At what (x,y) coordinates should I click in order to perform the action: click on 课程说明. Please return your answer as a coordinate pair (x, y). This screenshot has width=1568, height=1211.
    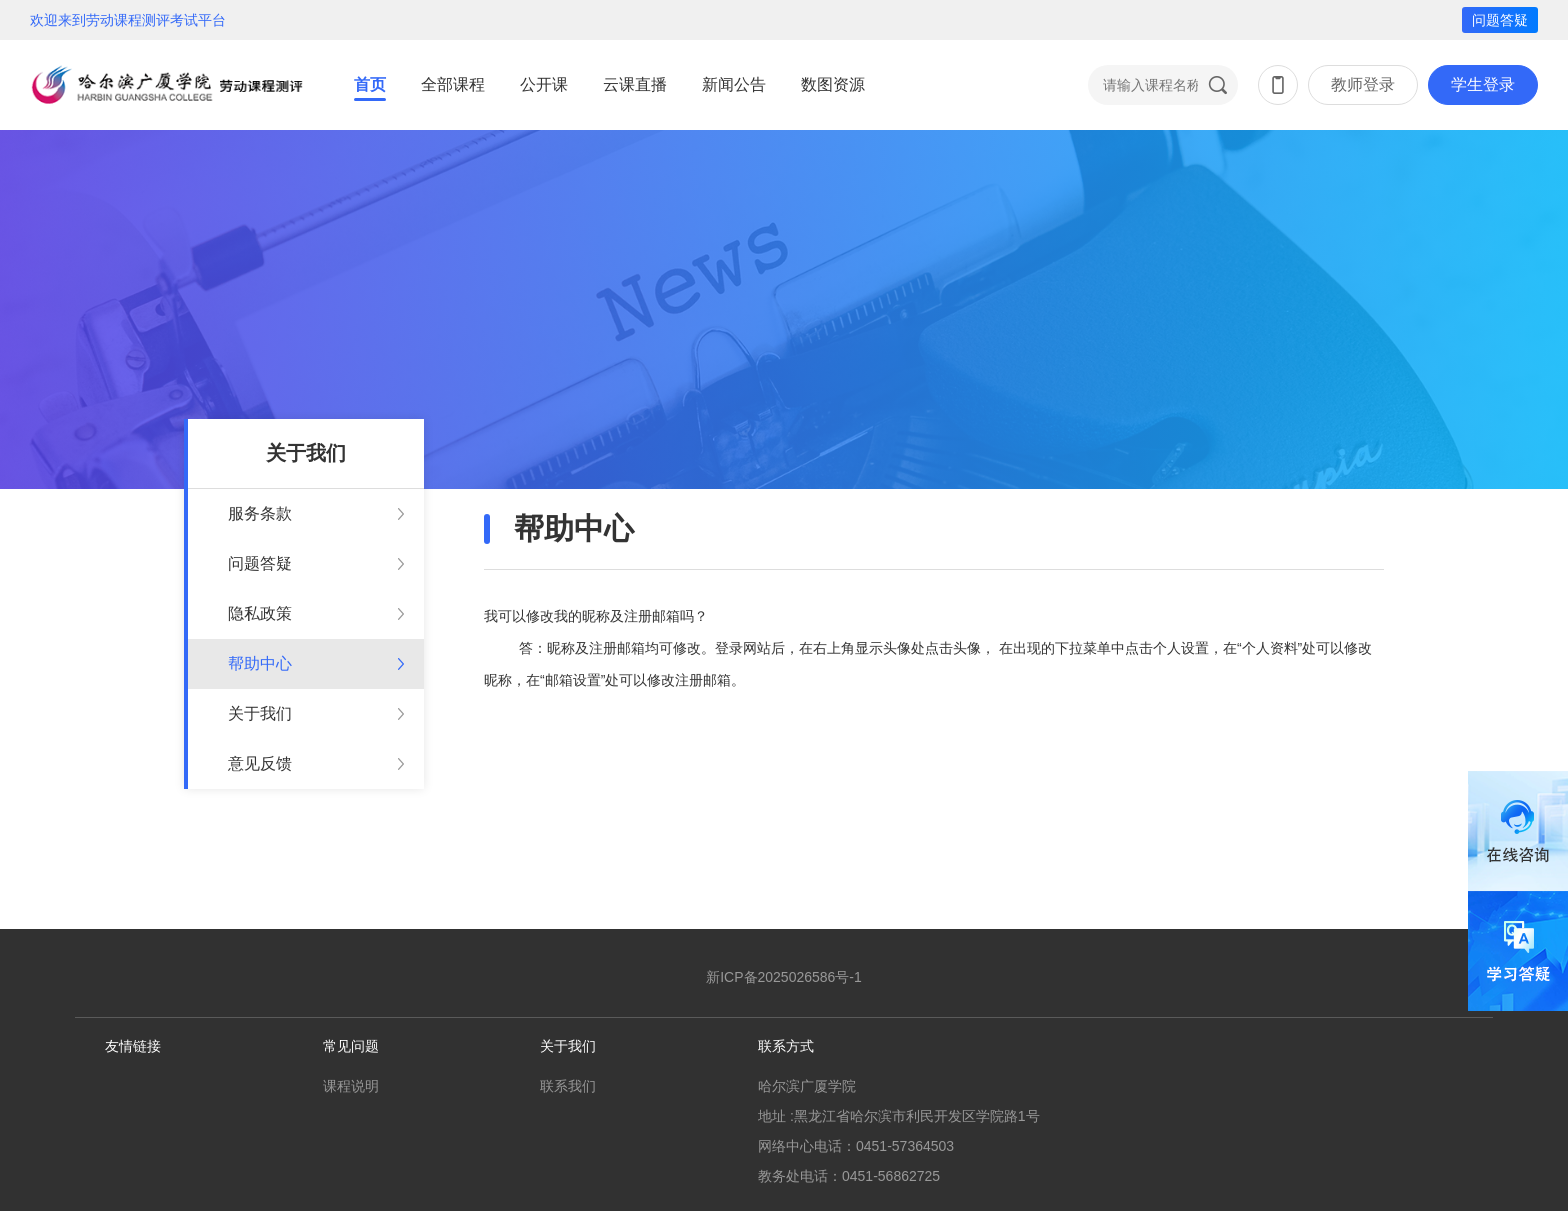
    Looking at the image, I should click on (351, 1086).